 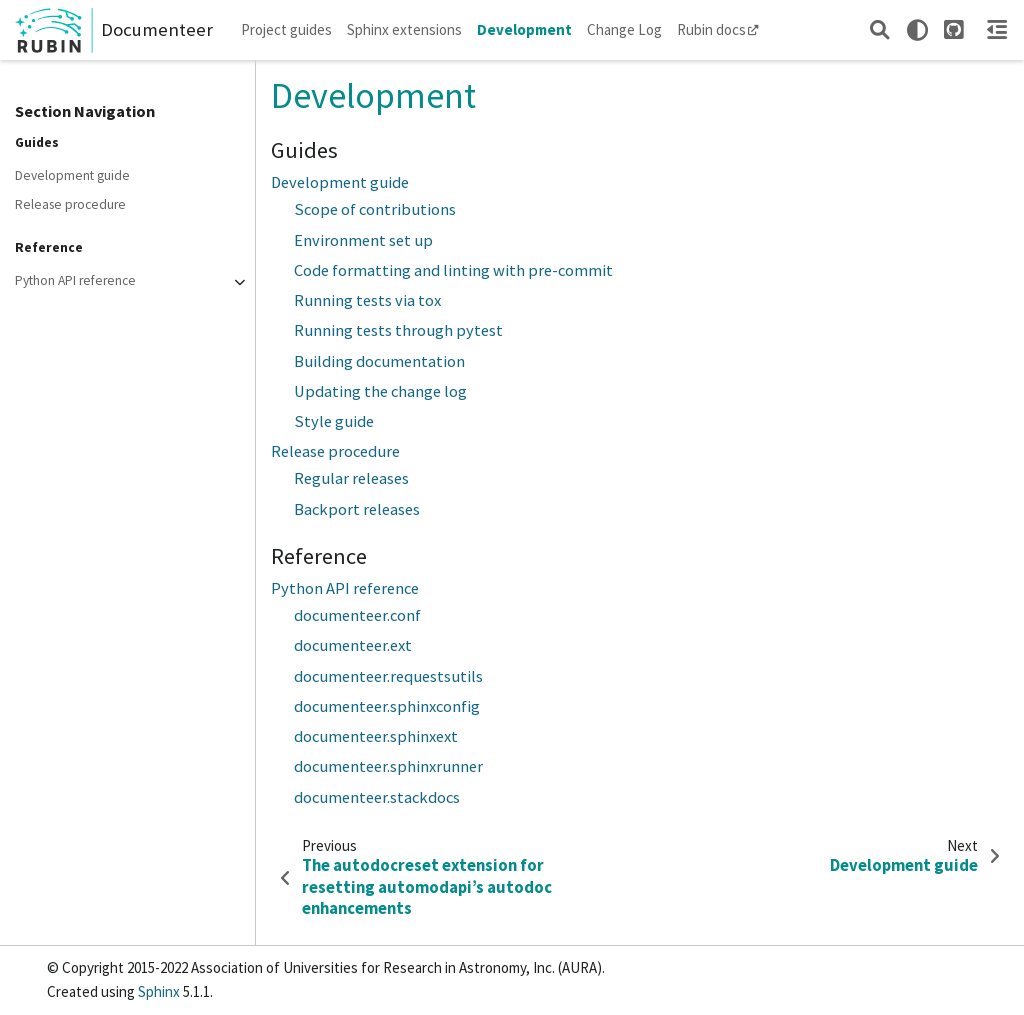 I want to click on Running tests through pytest, so click(x=398, y=330).